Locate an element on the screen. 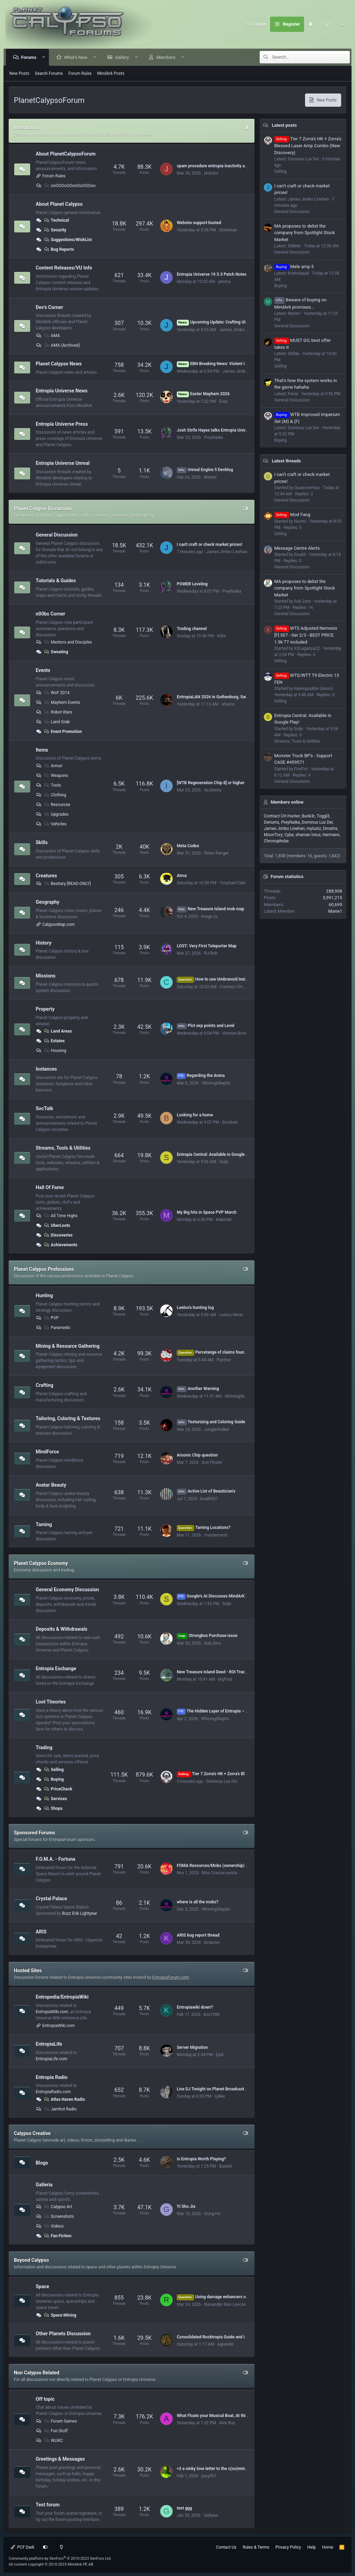 The width and height of the screenshot is (355, 2576). <3 a oinky love letter to the c(oo)mmunity <3 is located at coordinates (218, 2468).